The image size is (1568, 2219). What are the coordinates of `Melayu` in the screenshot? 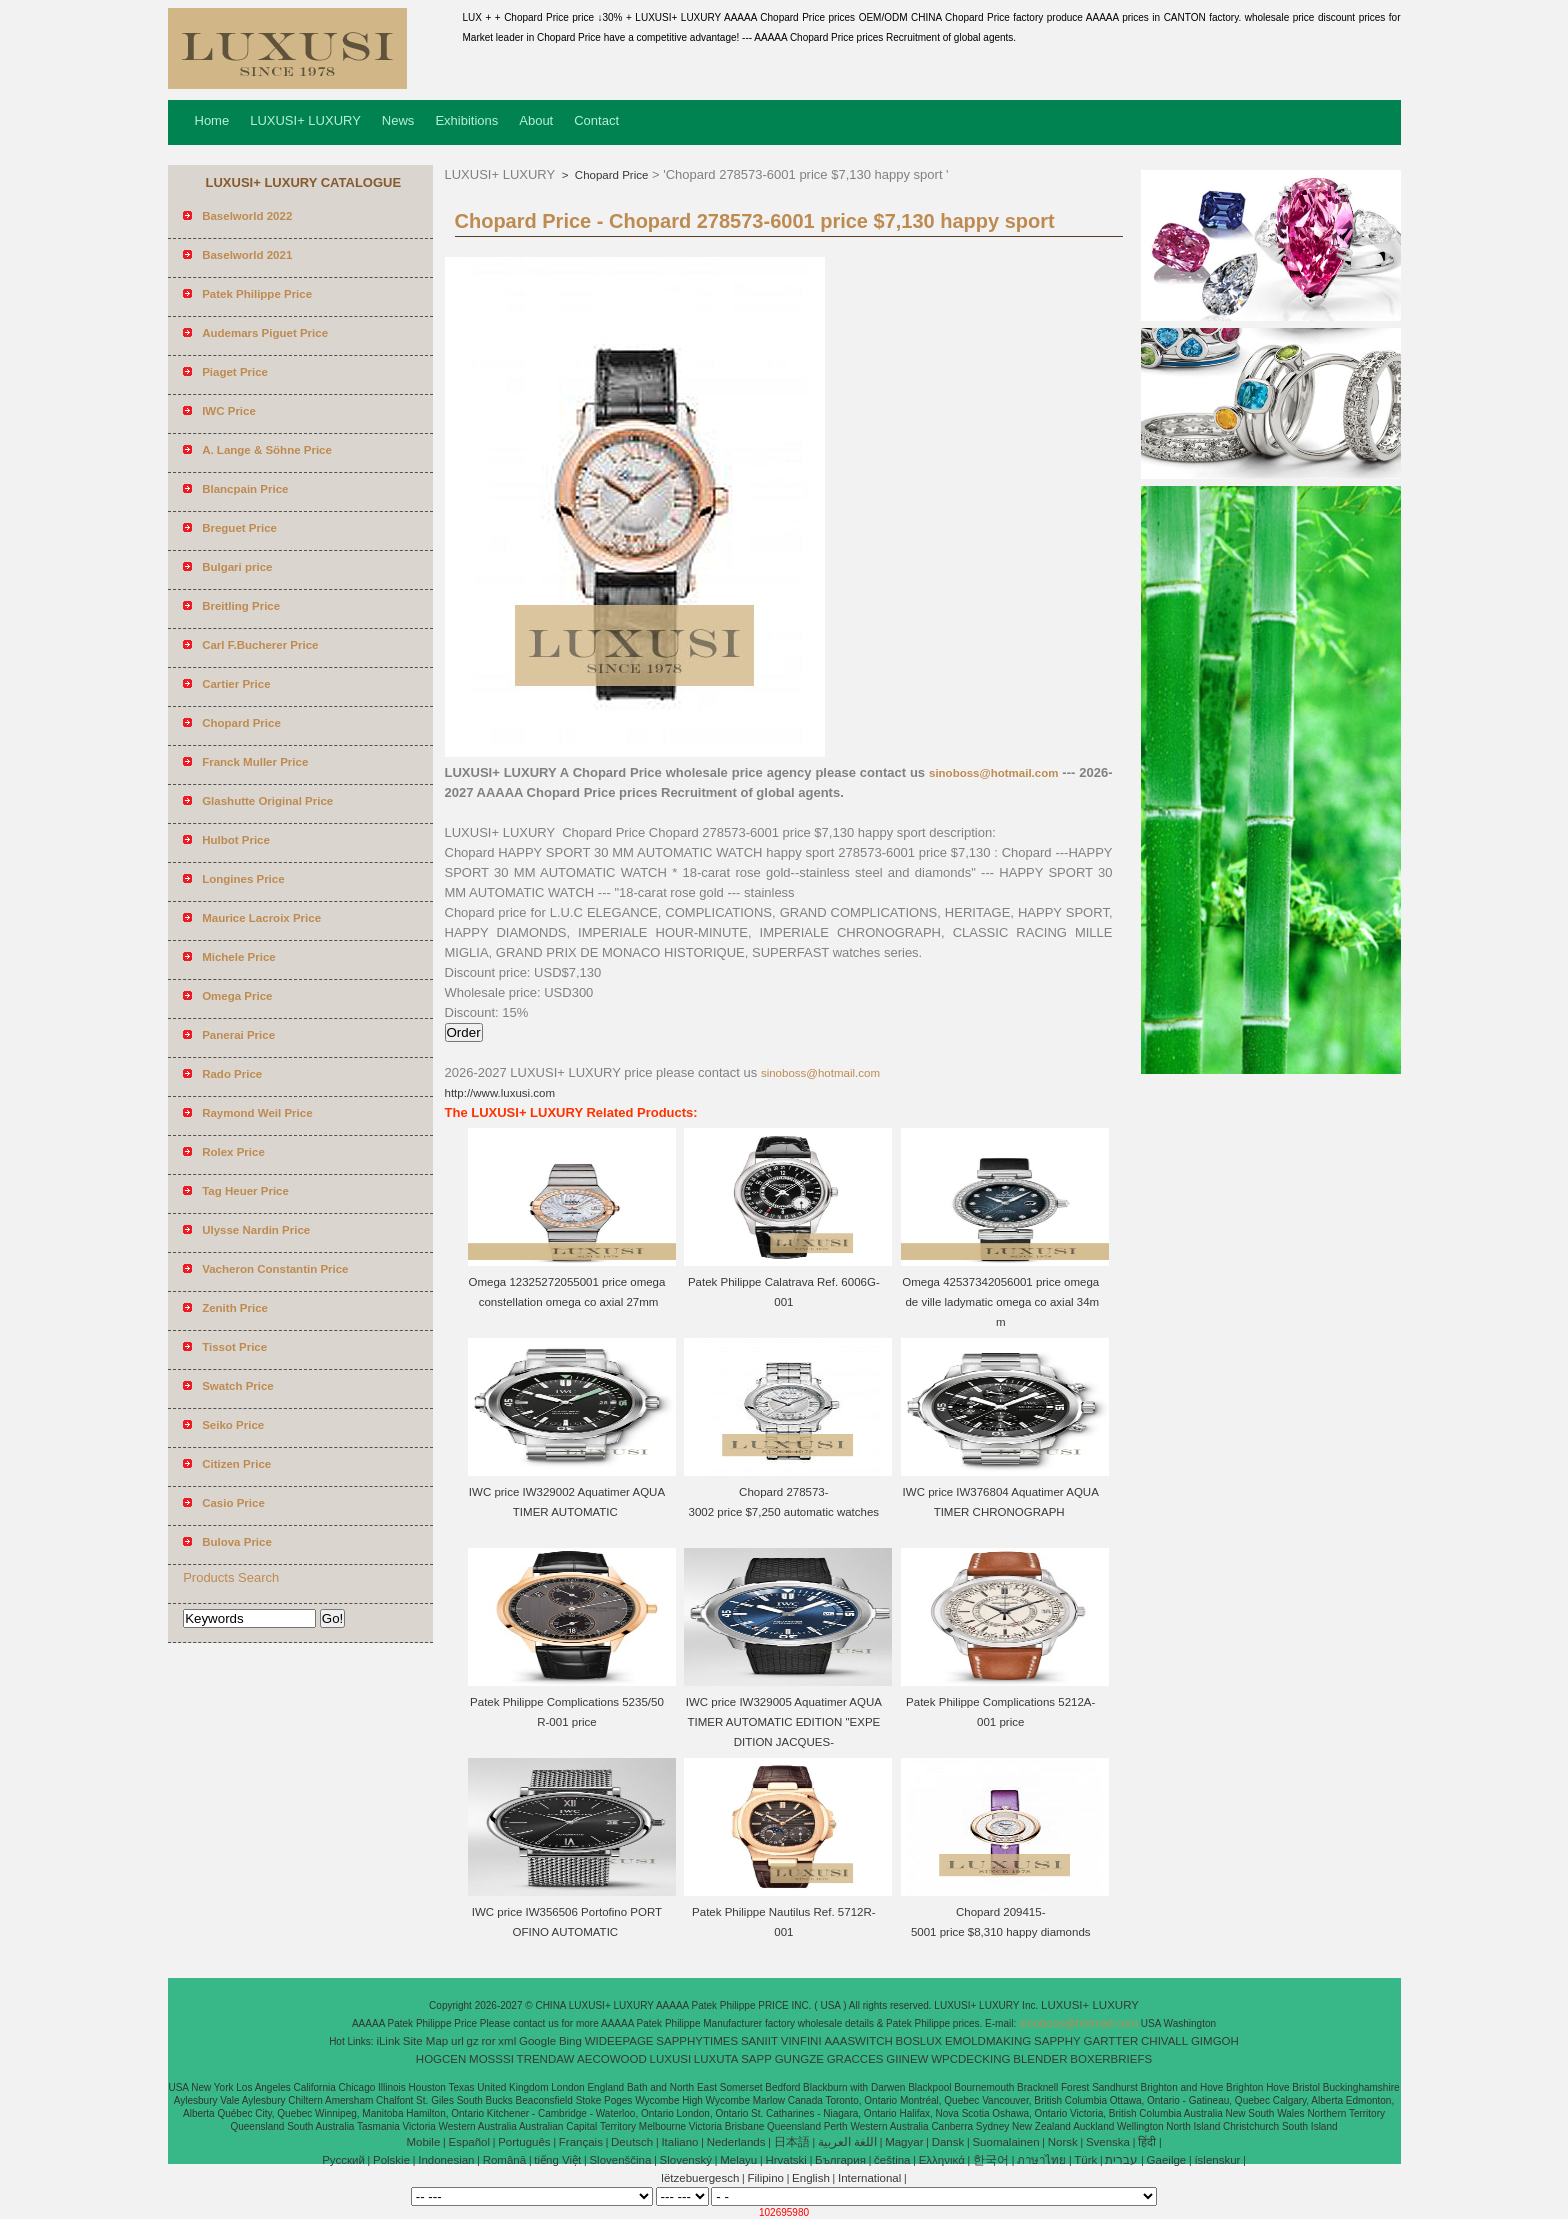 It's located at (738, 2160).